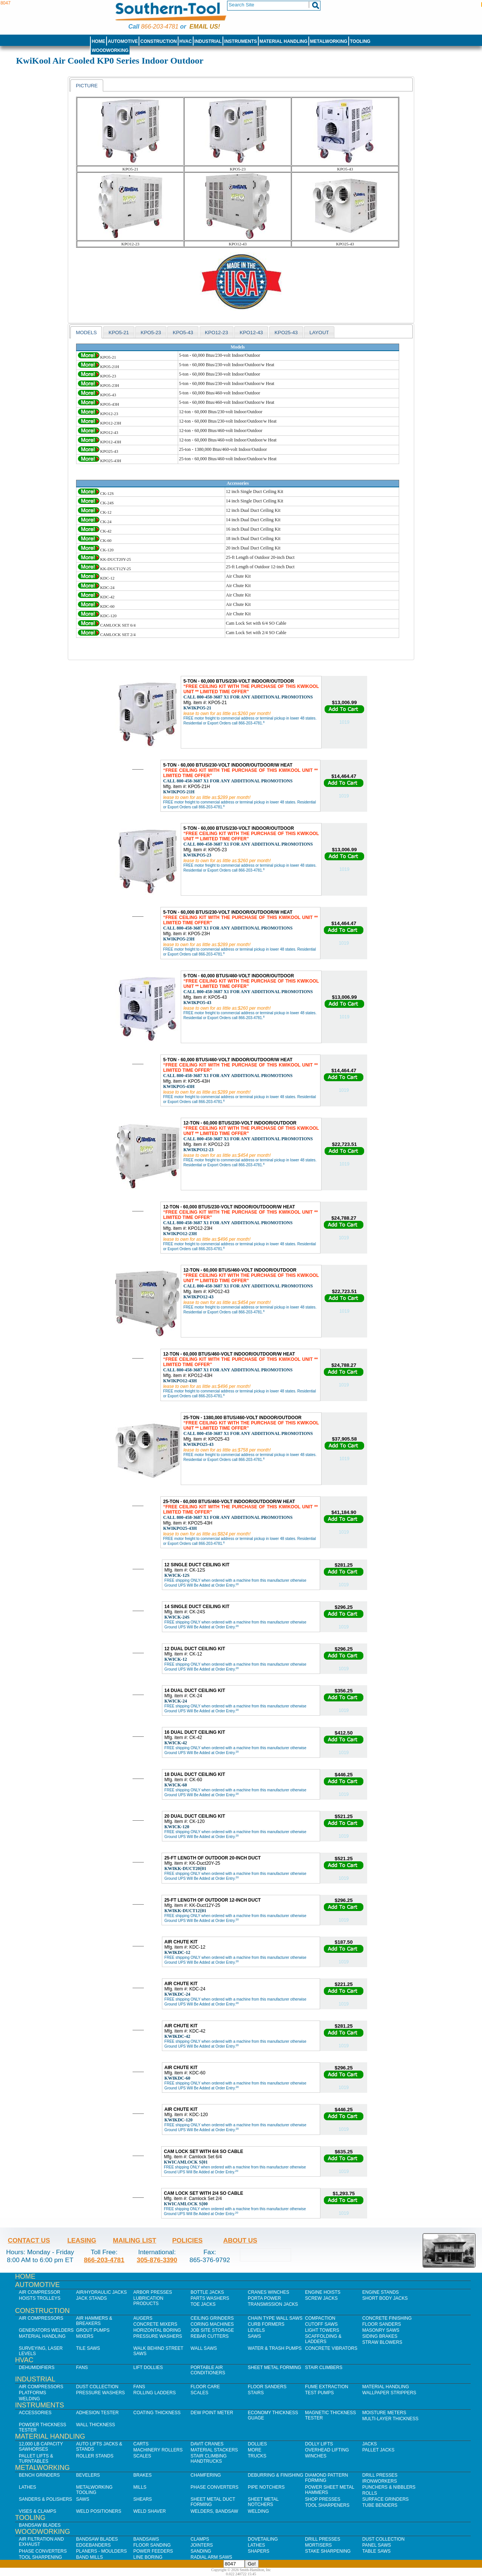 The image size is (482, 2576). What do you see at coordinates (101, 2292) in the screenshot?
I see `Air/Hydraulic Jacks` at bounding box center [101, 2292].